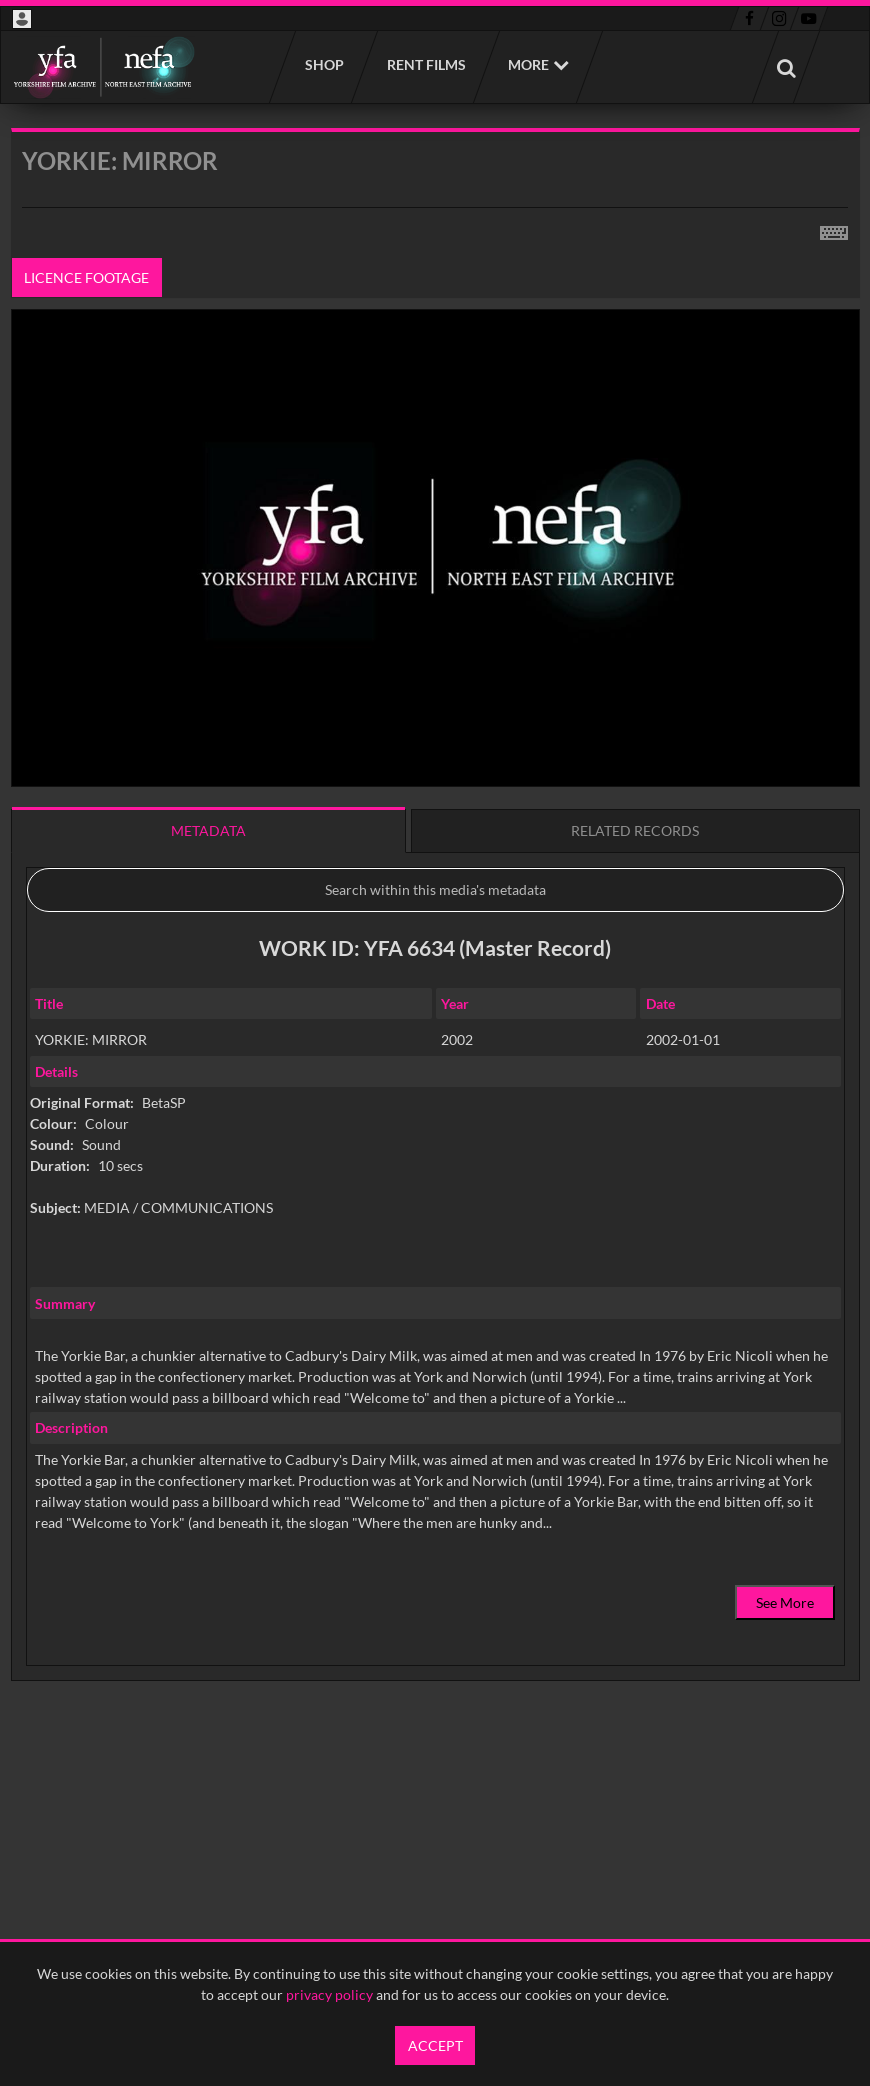  Describe the element at coordinates (323, 64) in the screenshot. I see `Shop` at that location.